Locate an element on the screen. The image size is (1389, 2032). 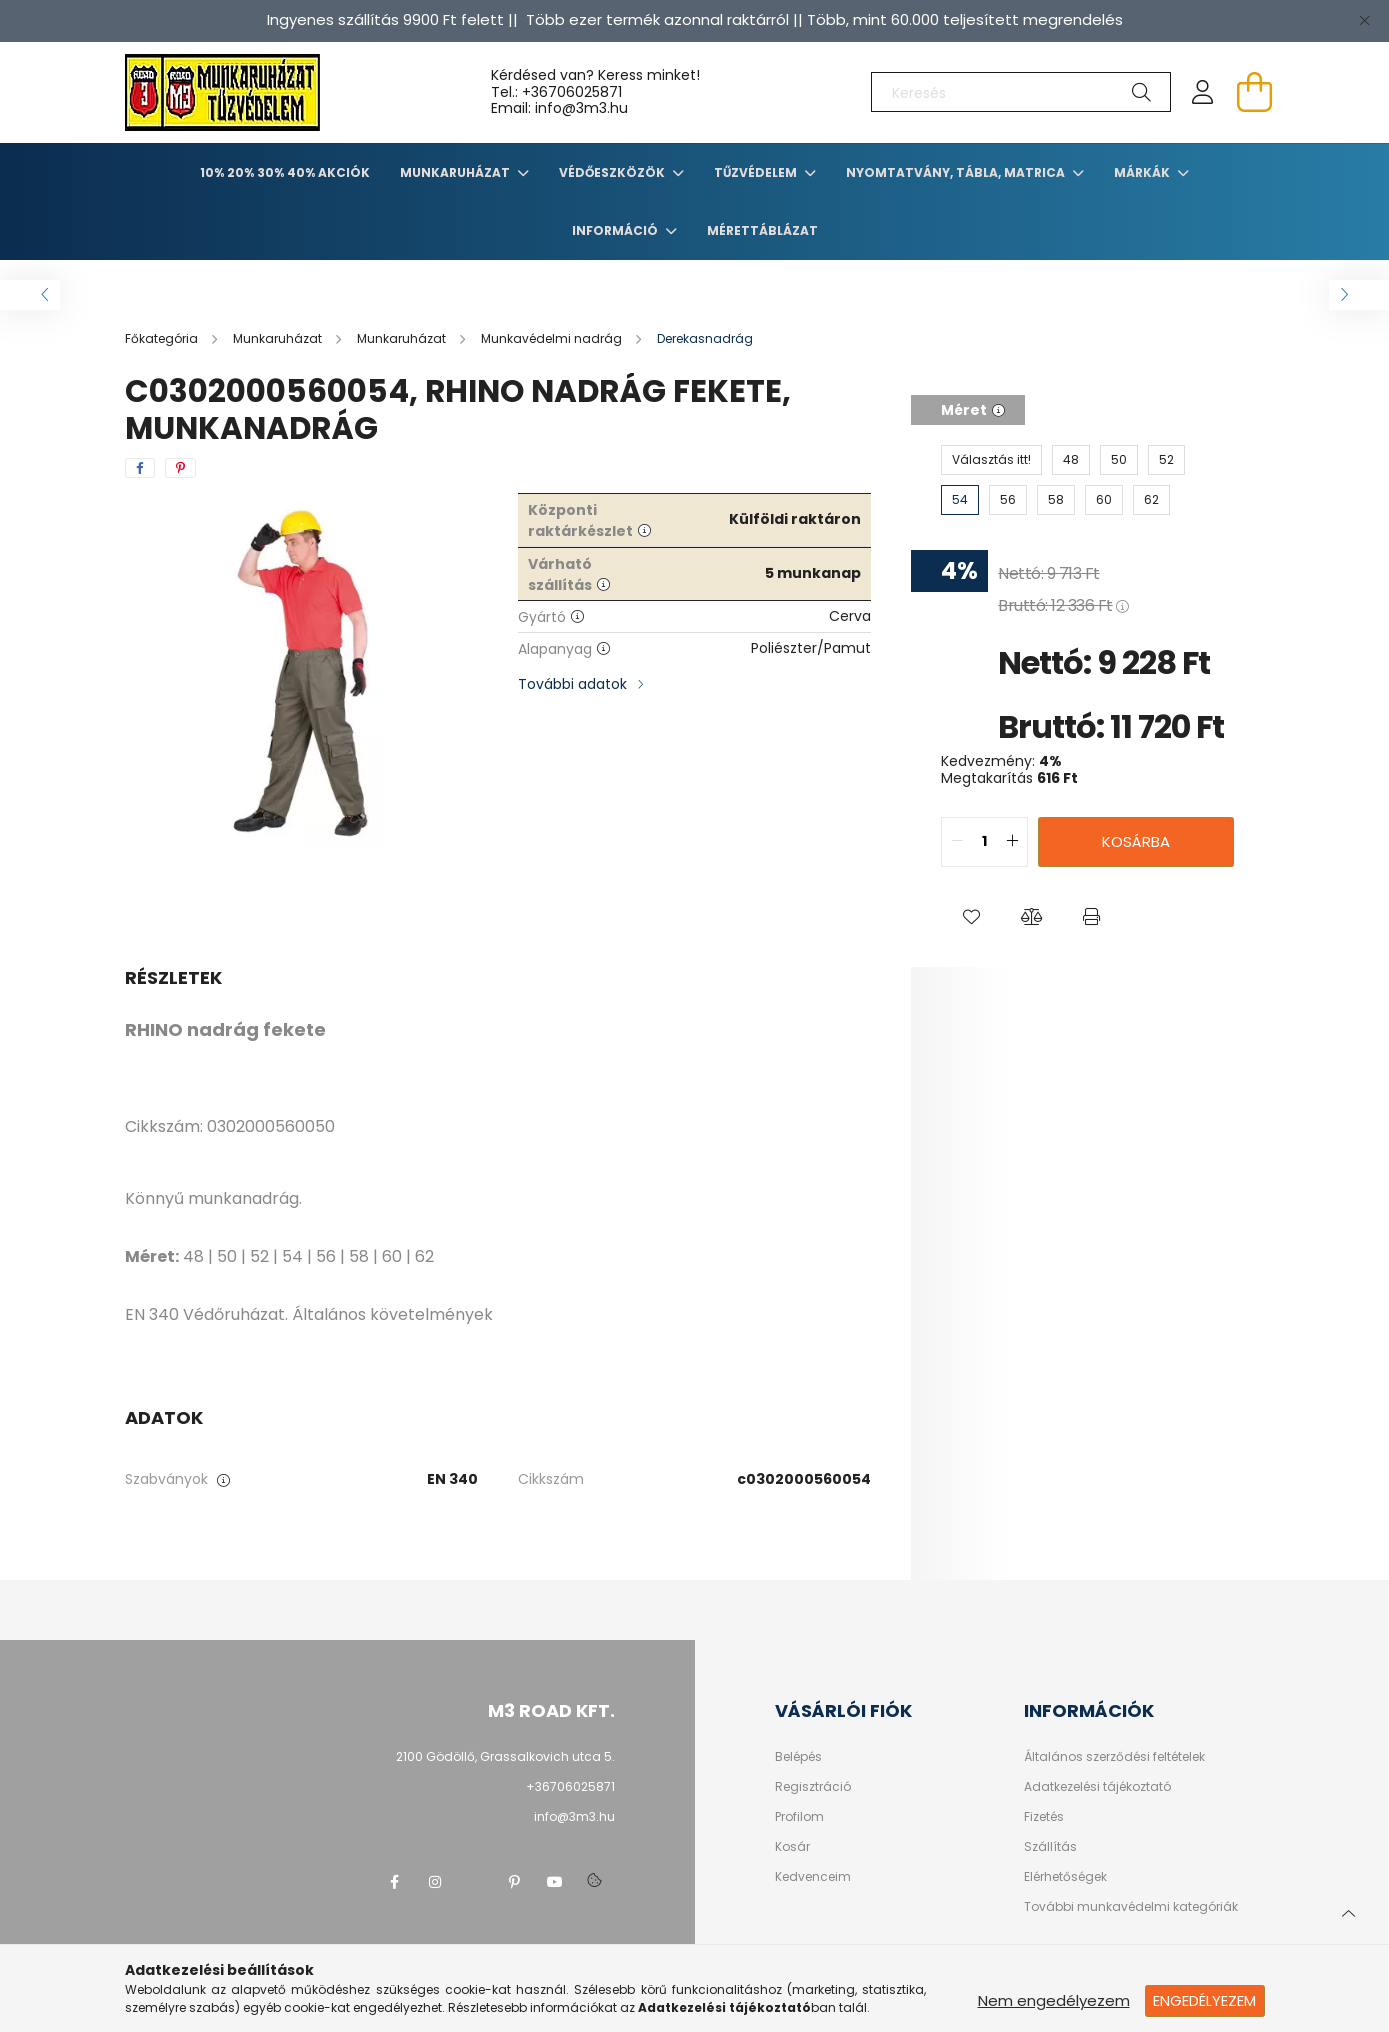
[profile button] is located at coordinates (1203, 92).